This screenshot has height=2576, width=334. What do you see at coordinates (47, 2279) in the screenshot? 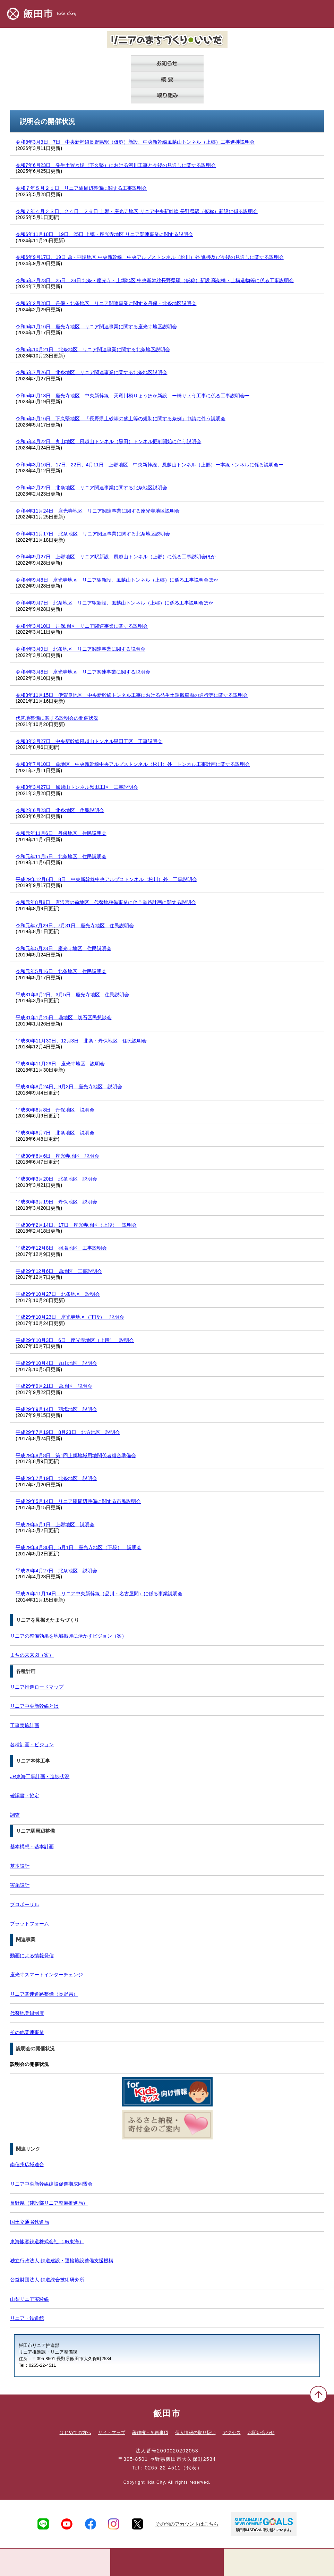
I see `公益財団法人 鉄道総合技術研究所` at bounding box center [47, 2279].